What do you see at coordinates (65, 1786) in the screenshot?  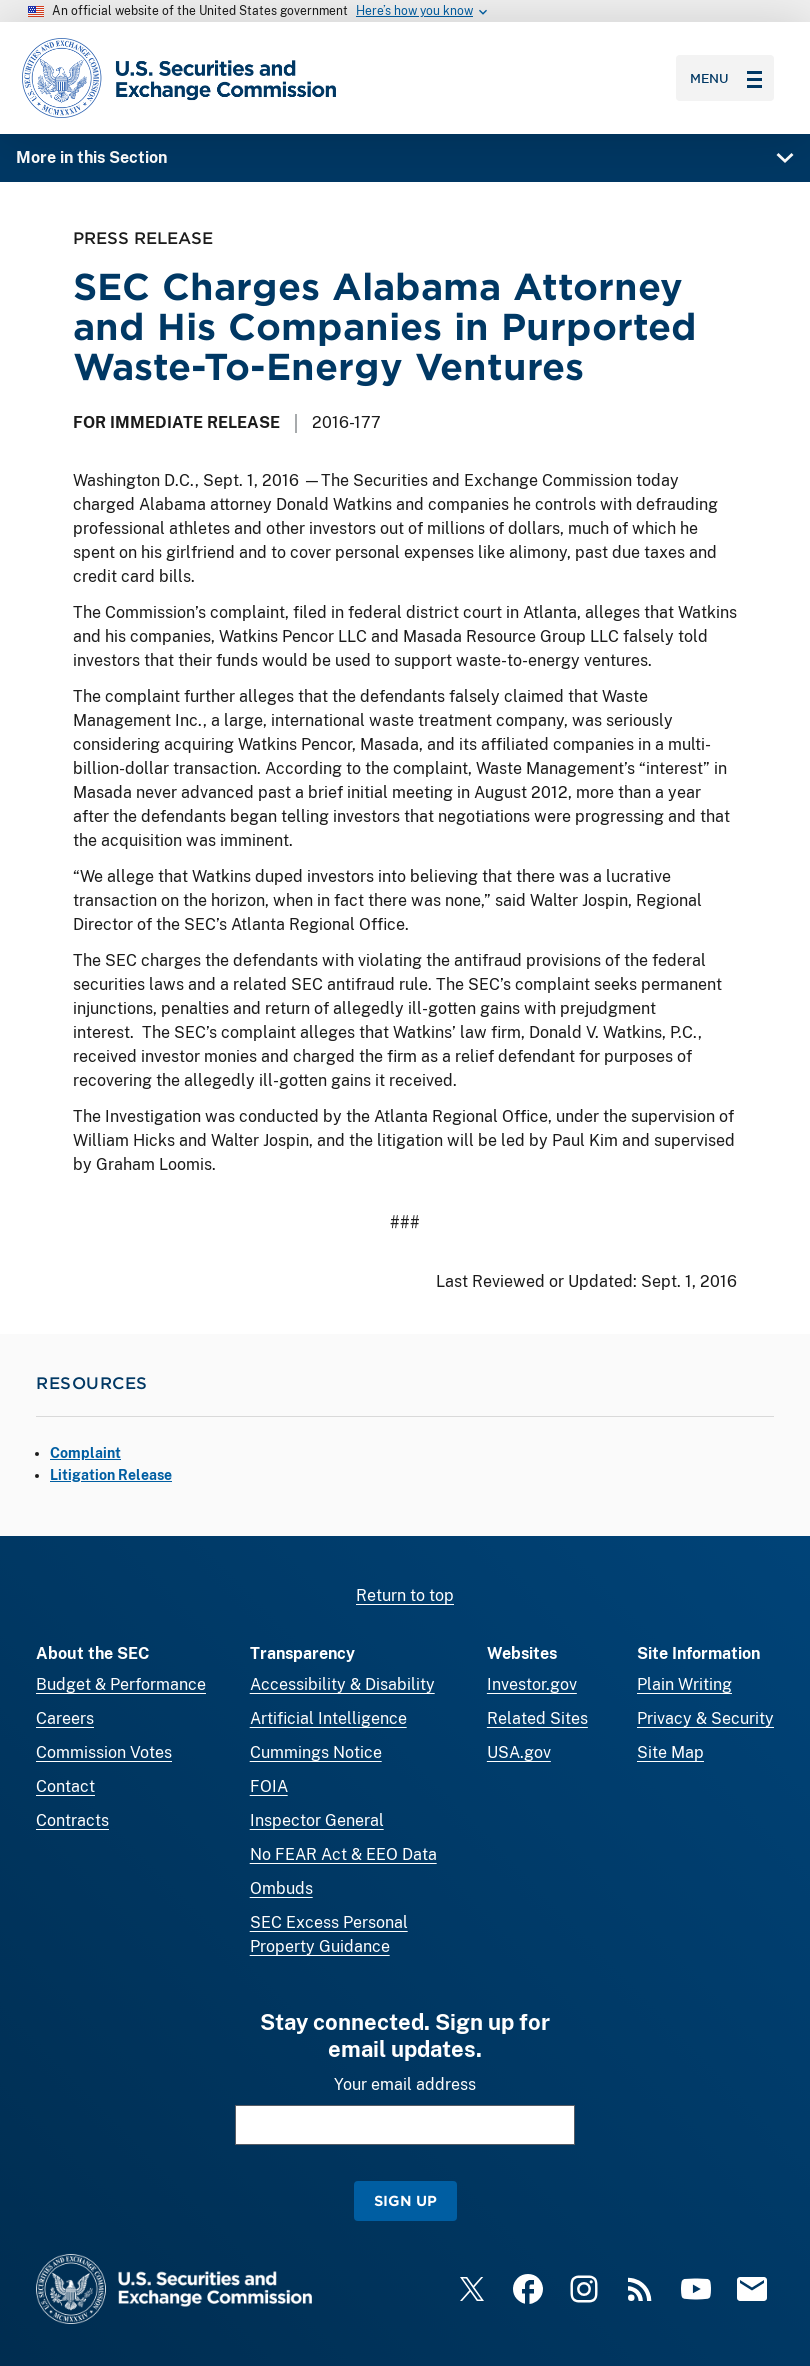 I see `Contact` at bounding box center [65, 1786].